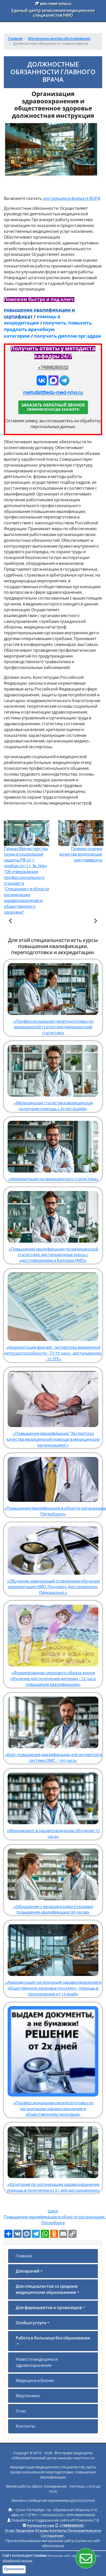 The width and height of the screenshot is (106, 2576). I want to click on ЗАКАЗАТЬ ОБРАТНЫЙ ЗВОНОКсвяжемся когда скажете, so click(53, 407).